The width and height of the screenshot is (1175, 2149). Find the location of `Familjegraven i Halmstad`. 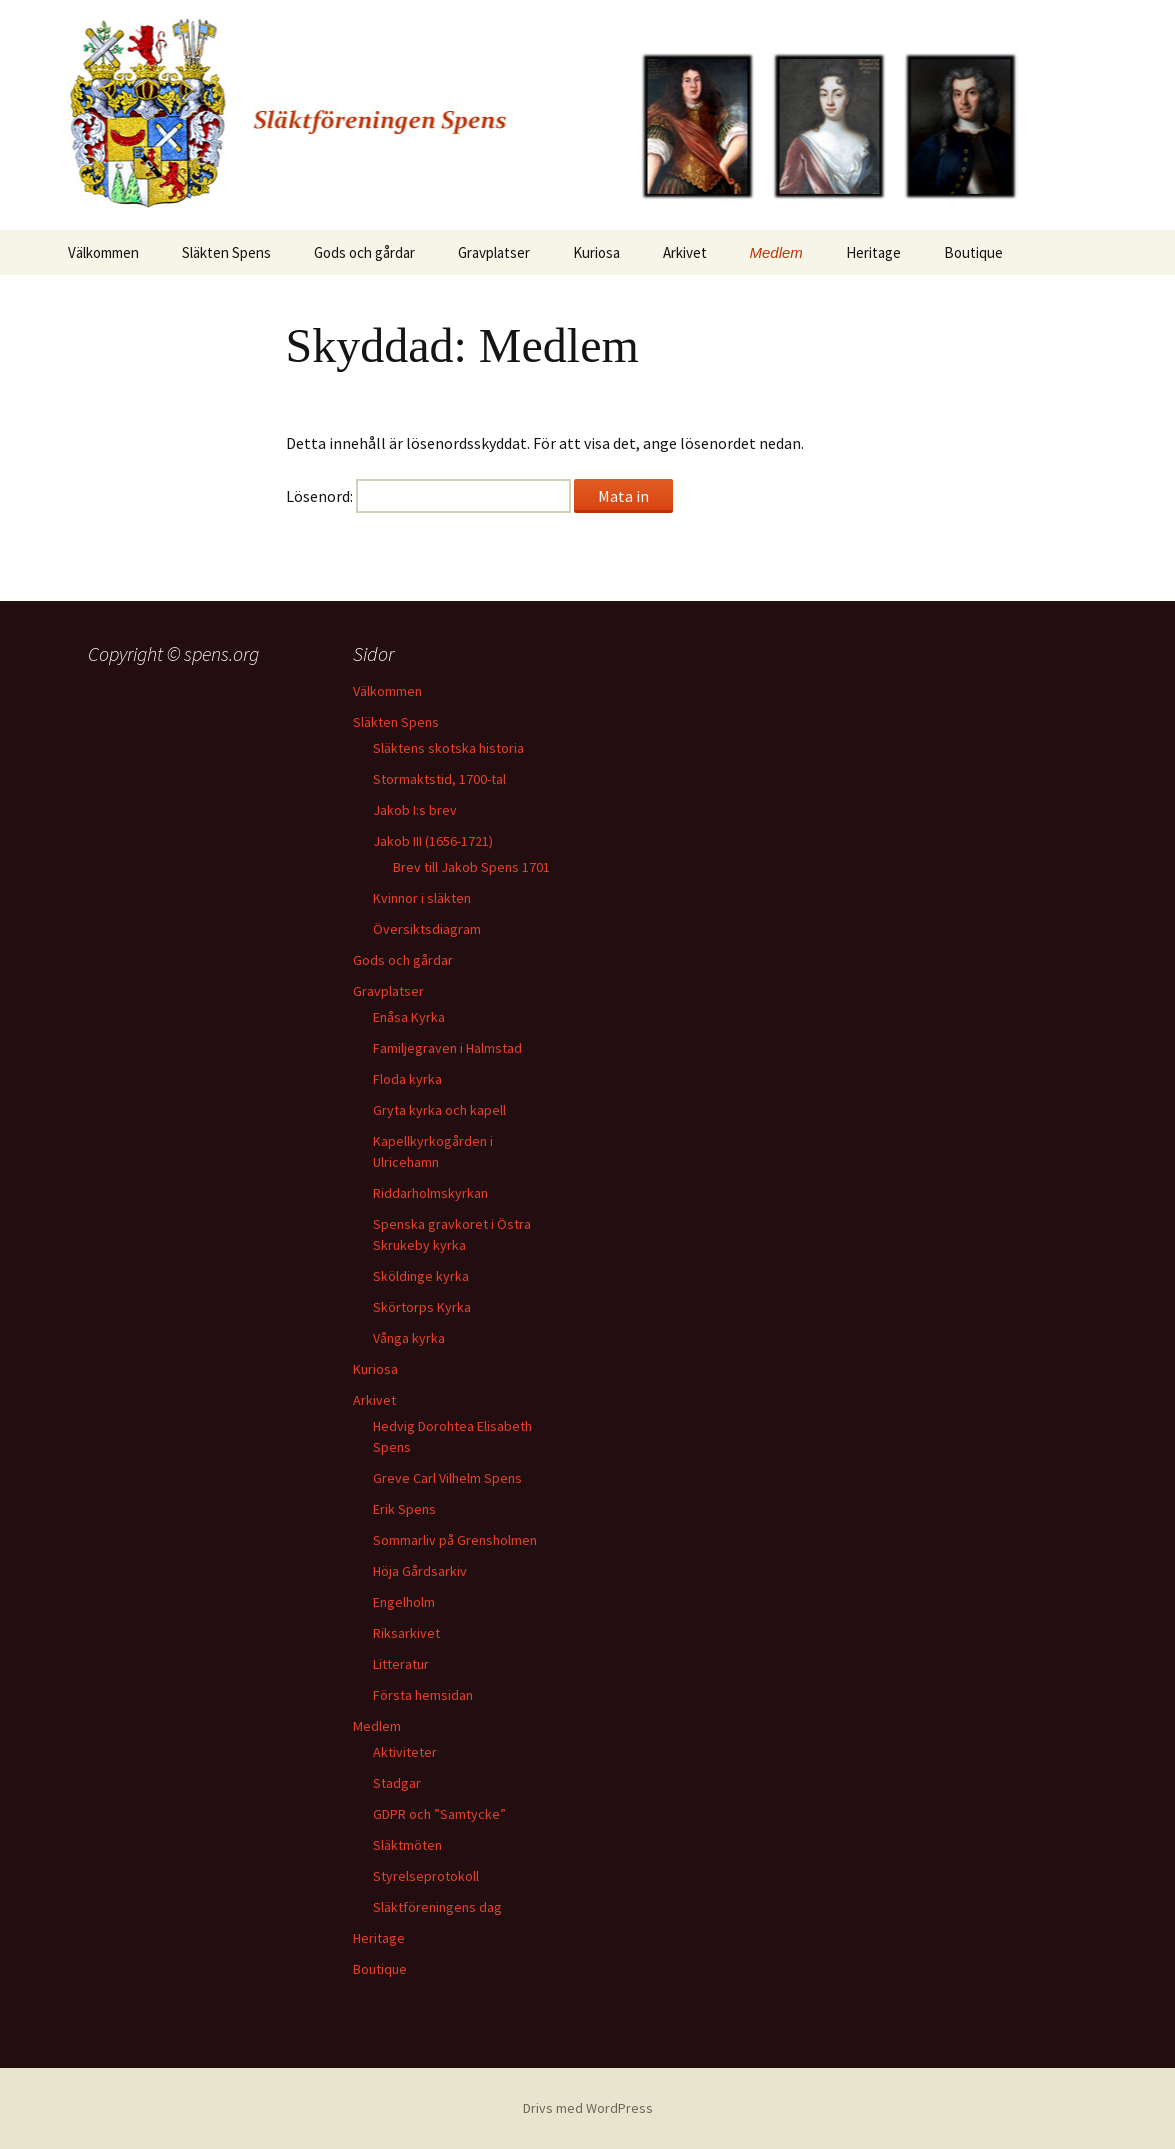

Familjegraven i Halmstad is located at coordinates (447, 1048).